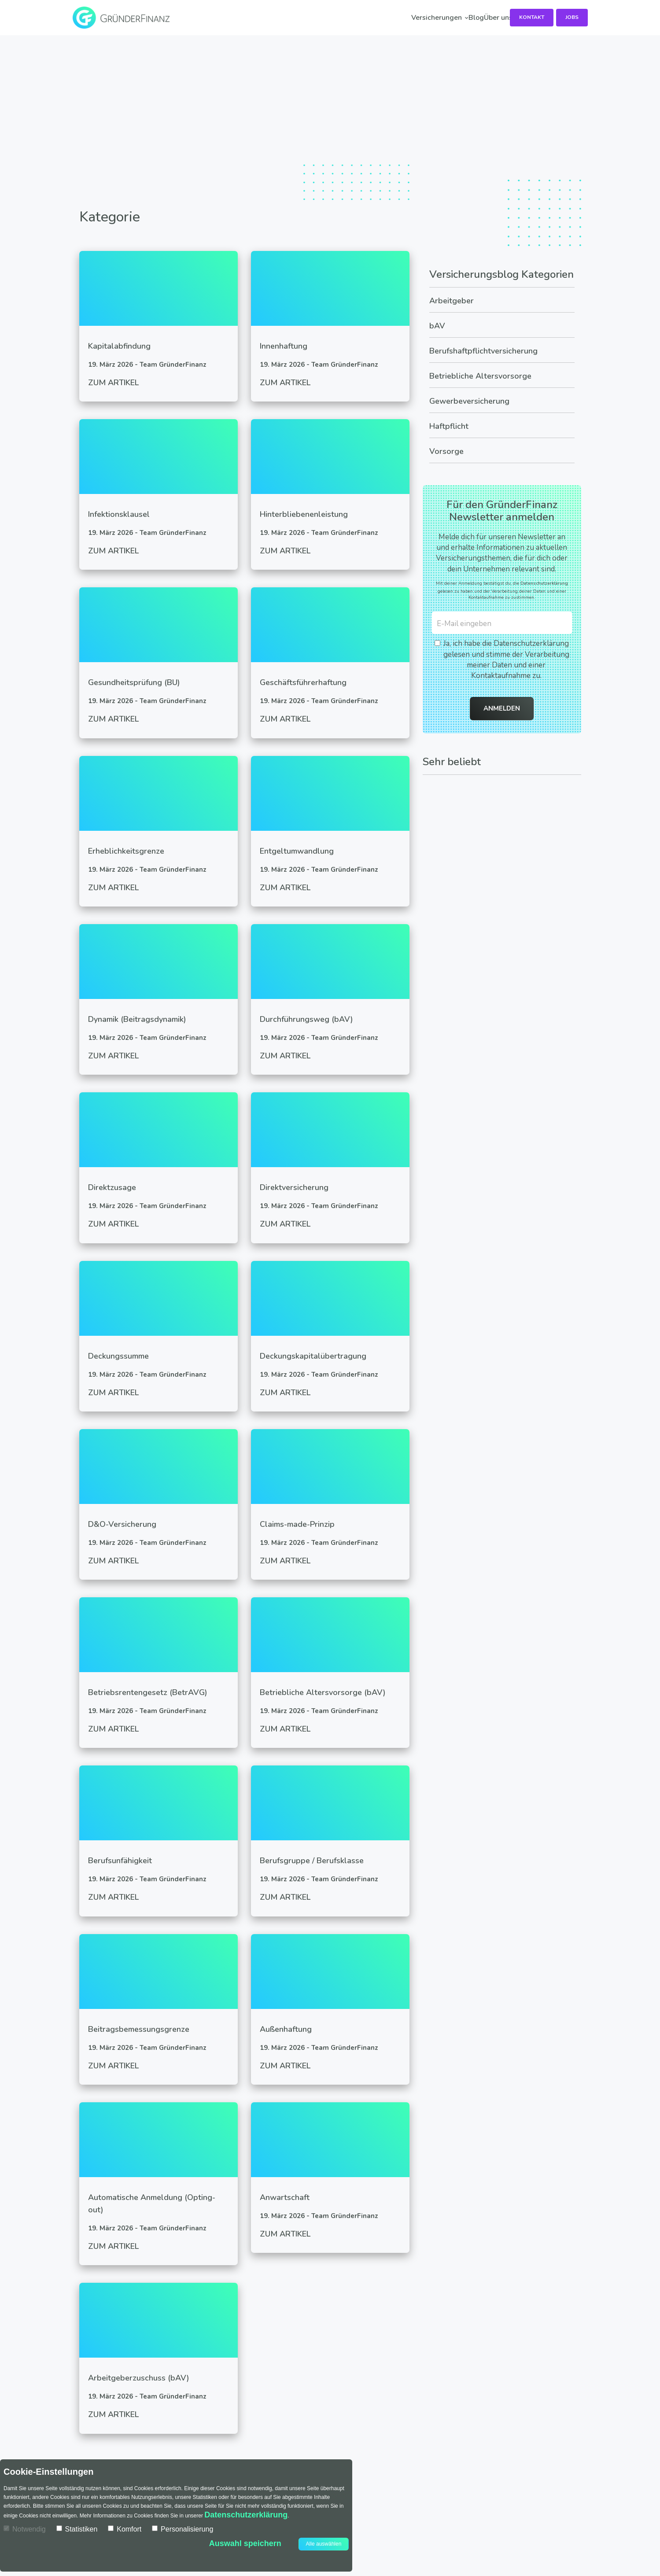 This screenshot has width=660, height=2576. What do you see at coordinates (437, 326) in the screenshot?
I see `bAV` at bounding box center [437, 326].